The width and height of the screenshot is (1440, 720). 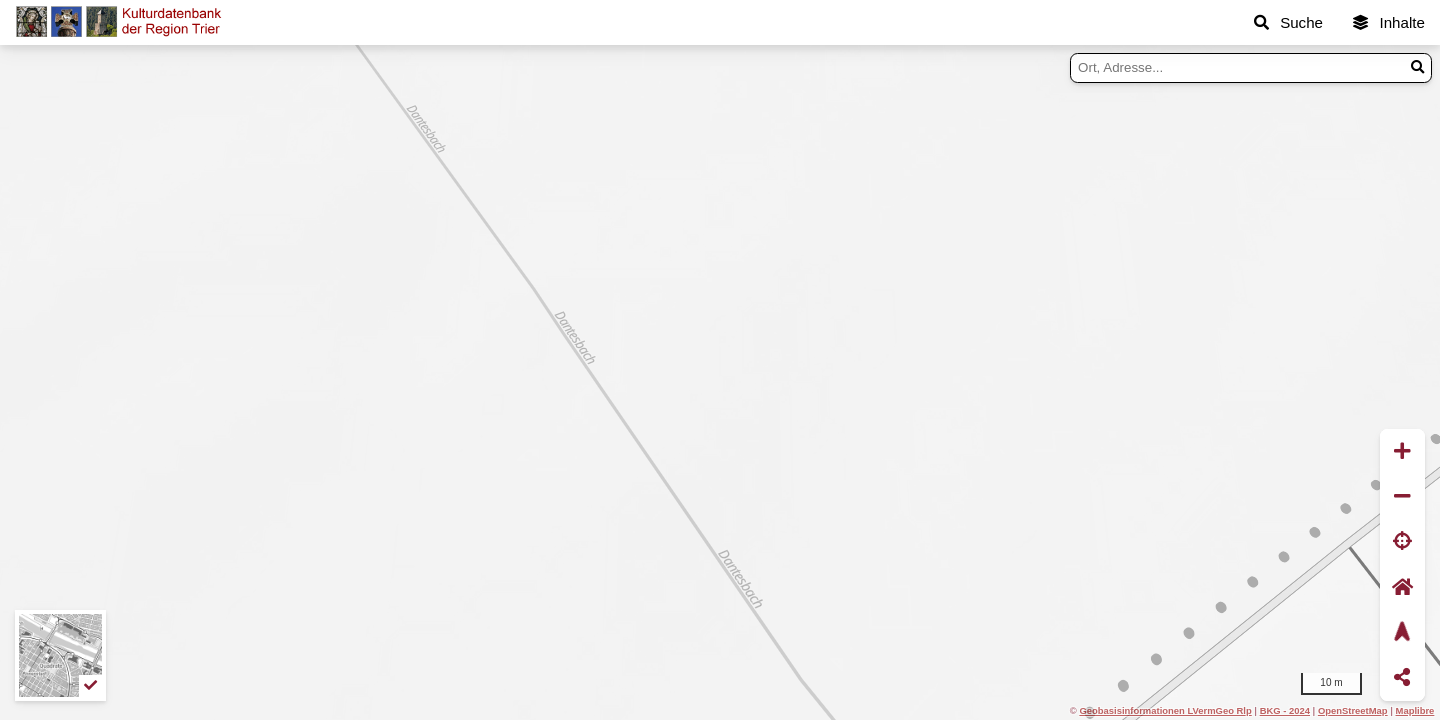 I want to click on Maplibre, so click(x=1415, y=710).